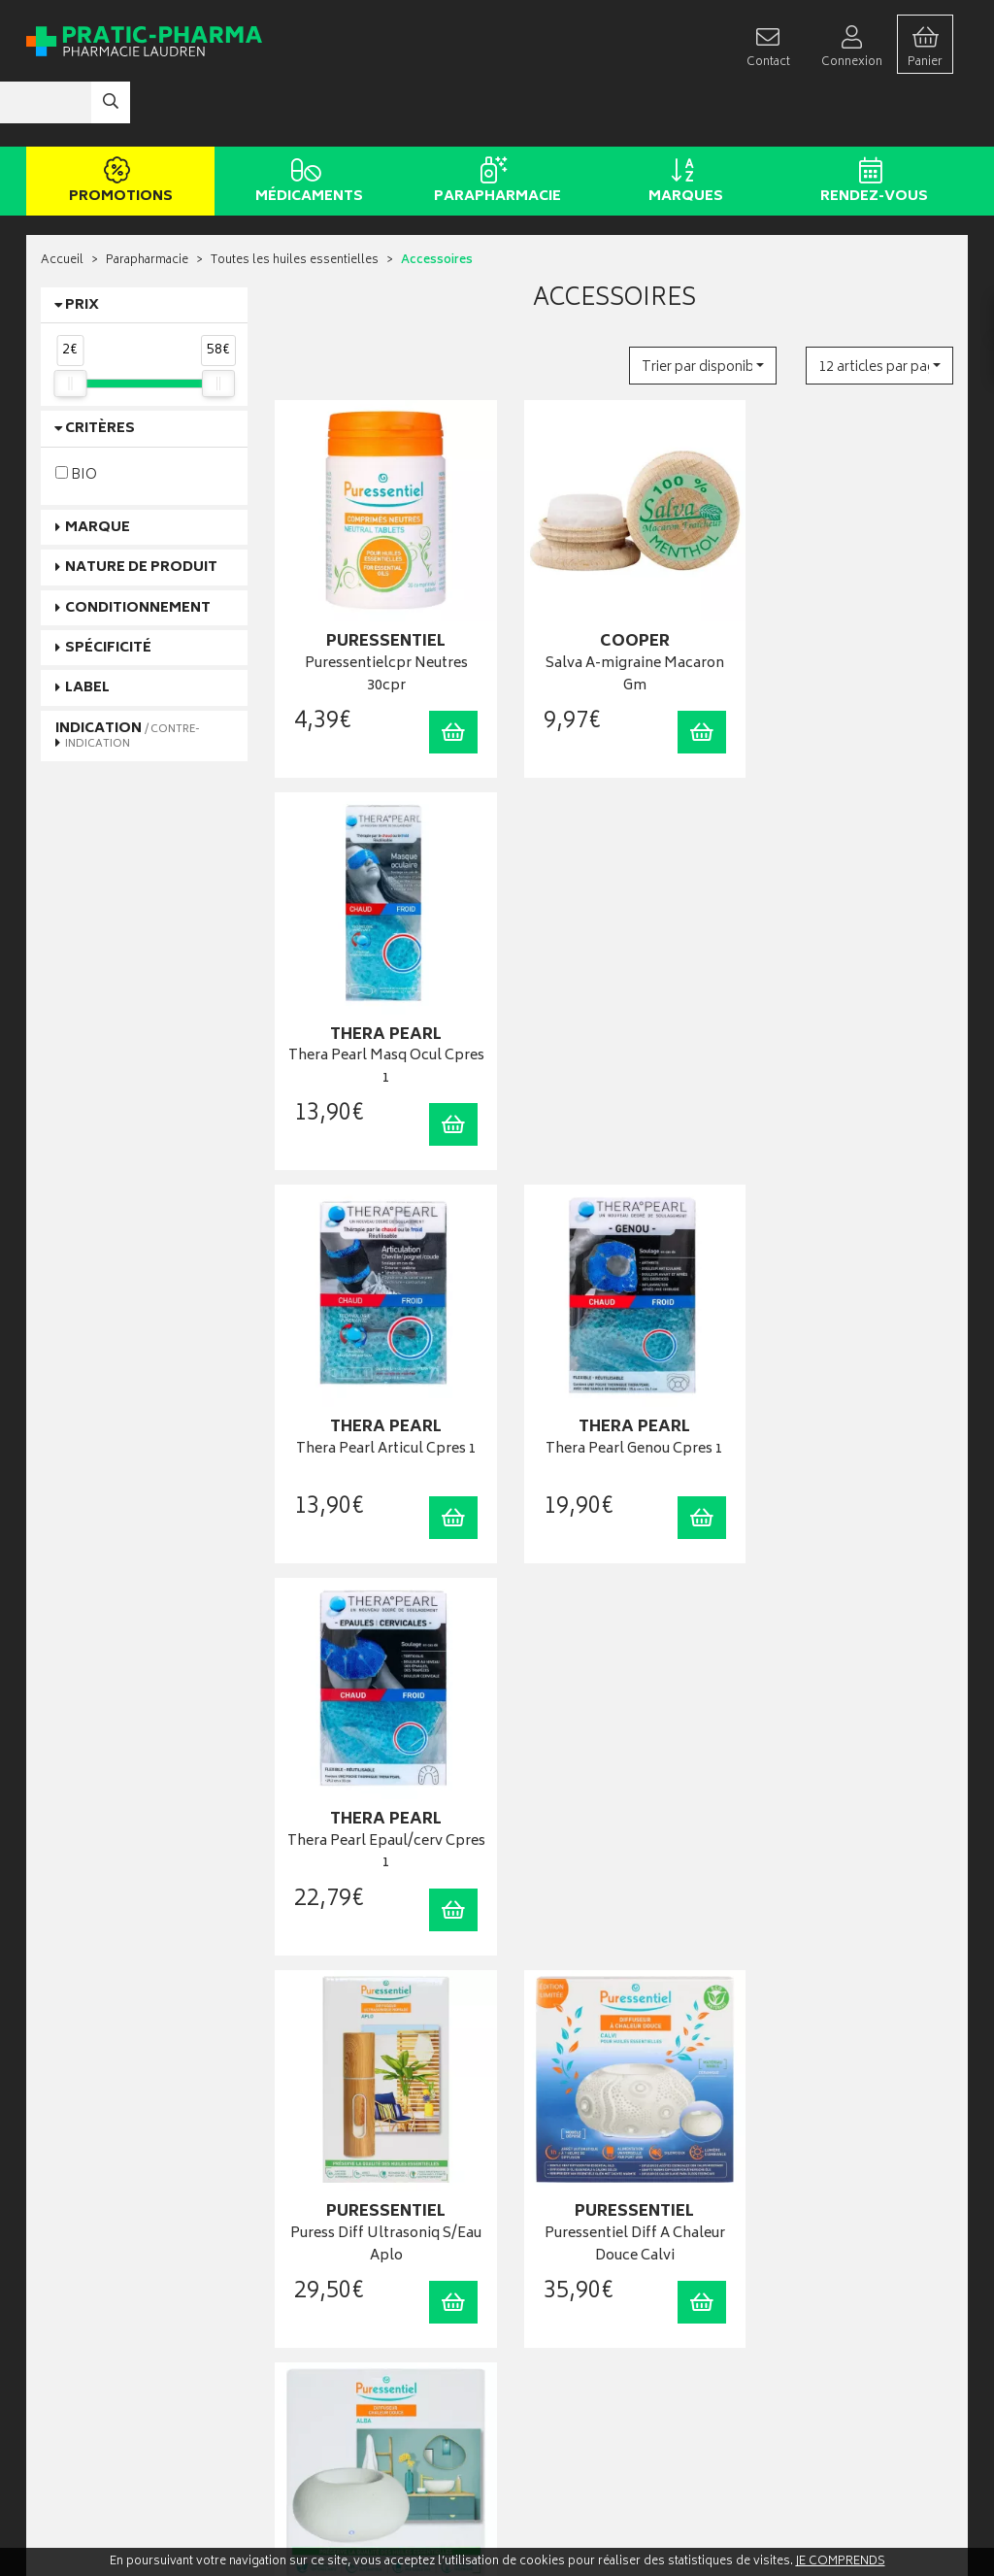 The height and width of the screenshot is (2576, 994). Describe the element at coordinates (541, 2255) in the screenshot. I see `Mon panier` at that location.